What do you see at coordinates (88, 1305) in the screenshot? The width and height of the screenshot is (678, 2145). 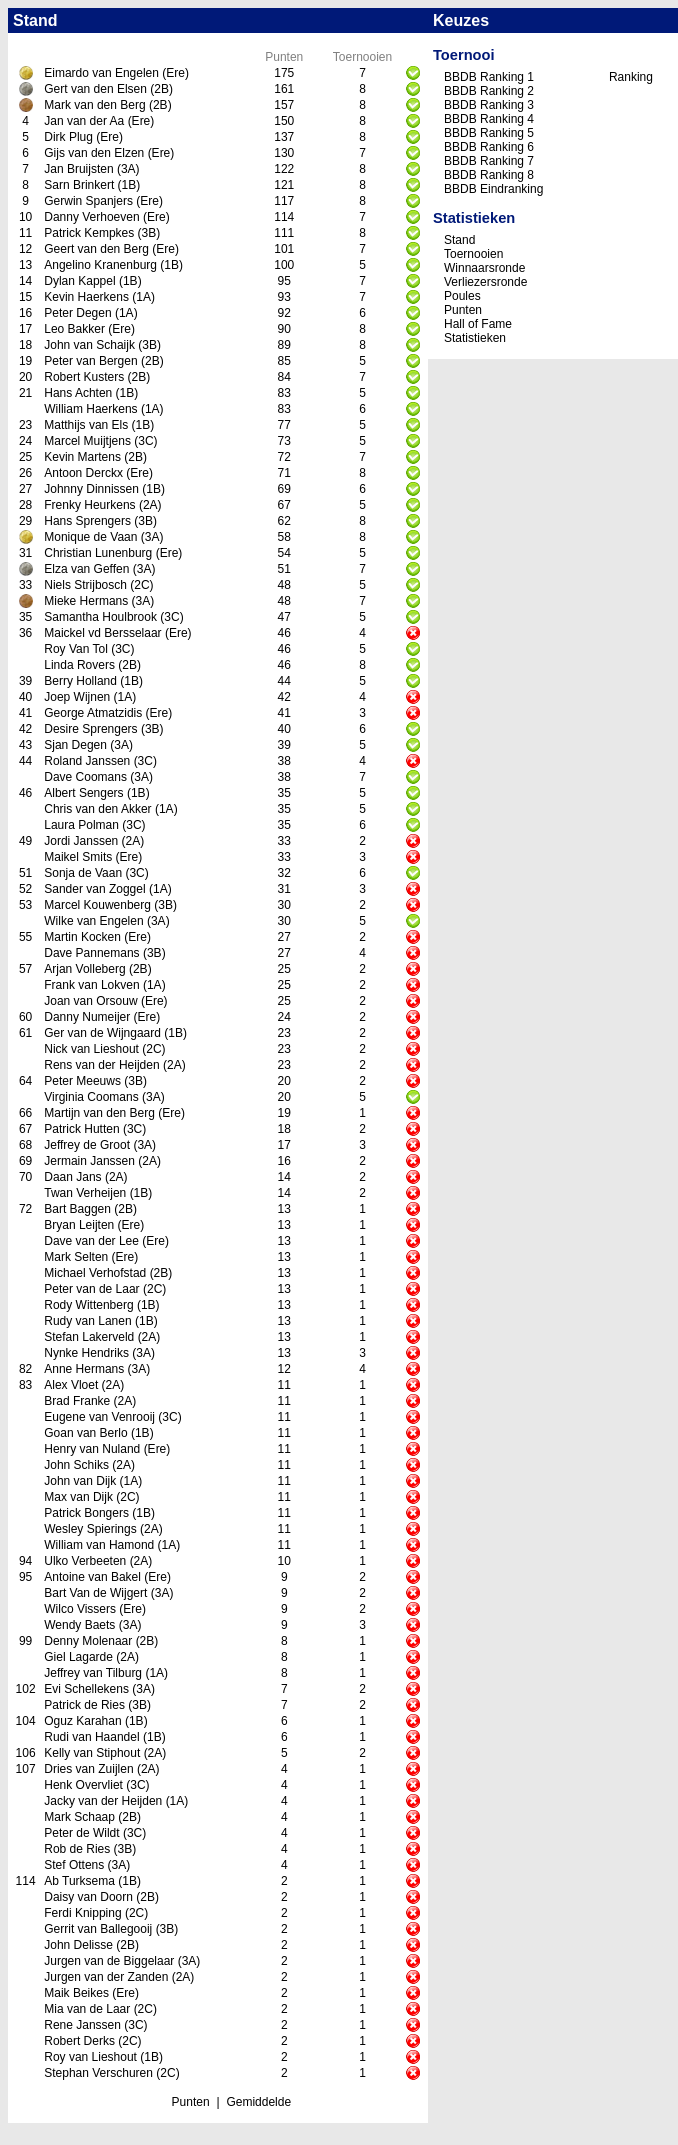 I see `Rody Wittenberg` at bounding box center [88, 1305].